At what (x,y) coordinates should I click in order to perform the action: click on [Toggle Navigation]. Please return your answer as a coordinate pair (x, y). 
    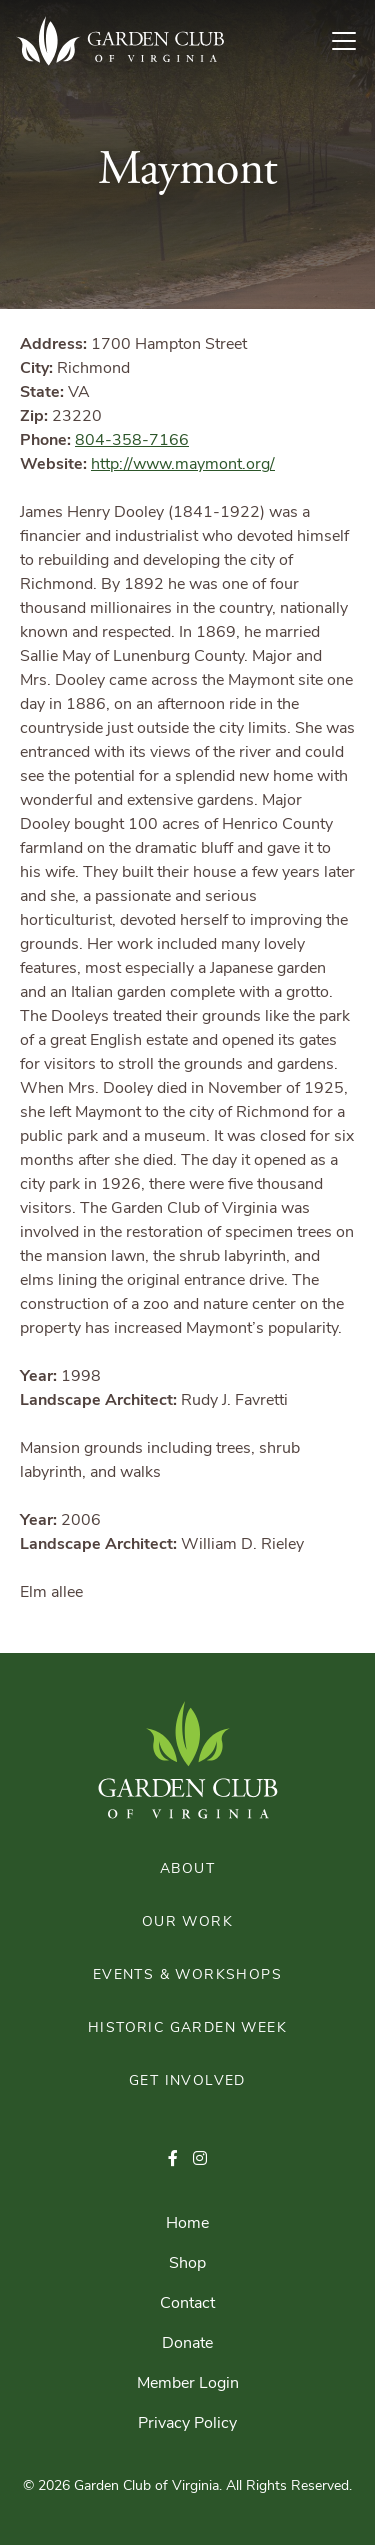
    Looking at the image, I should click on (352, 41).